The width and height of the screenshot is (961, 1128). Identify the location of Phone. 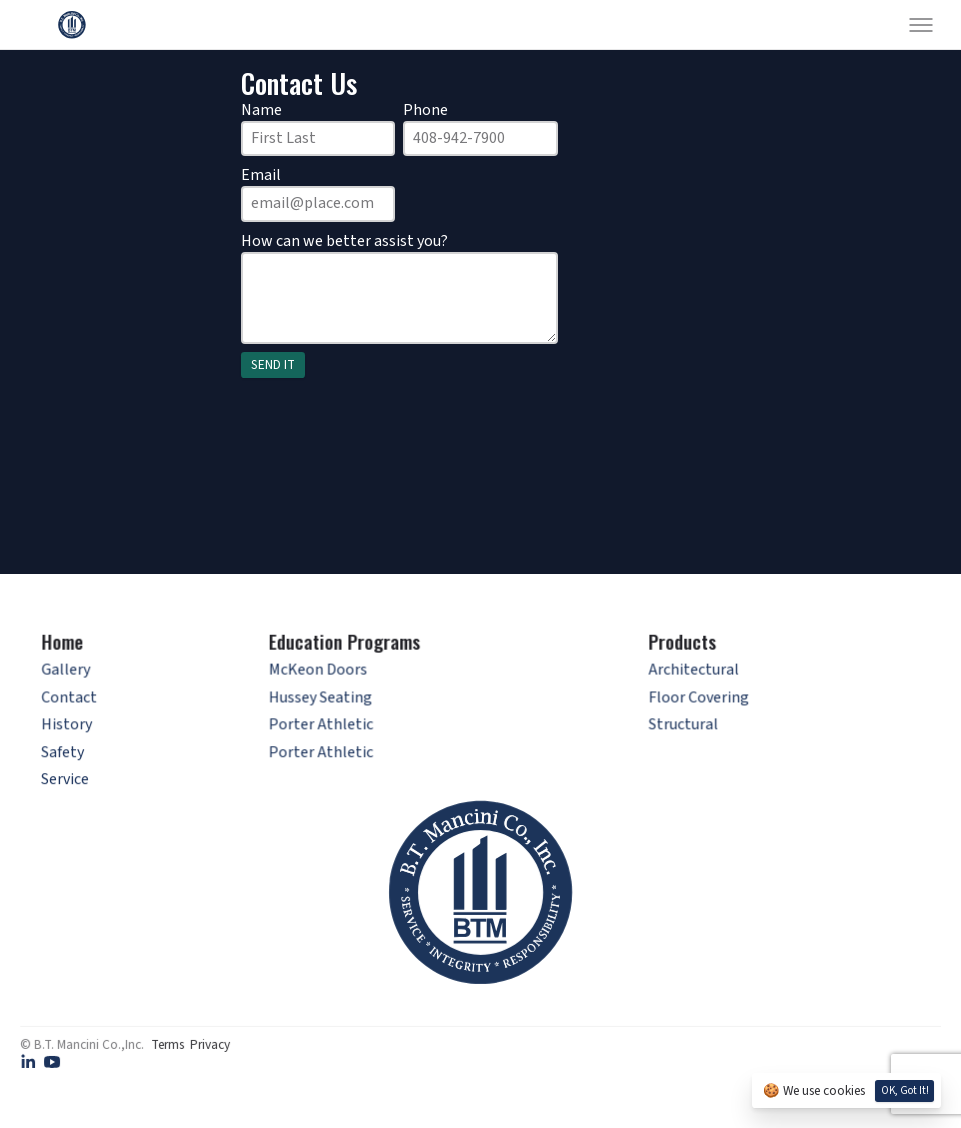
(425, 110).